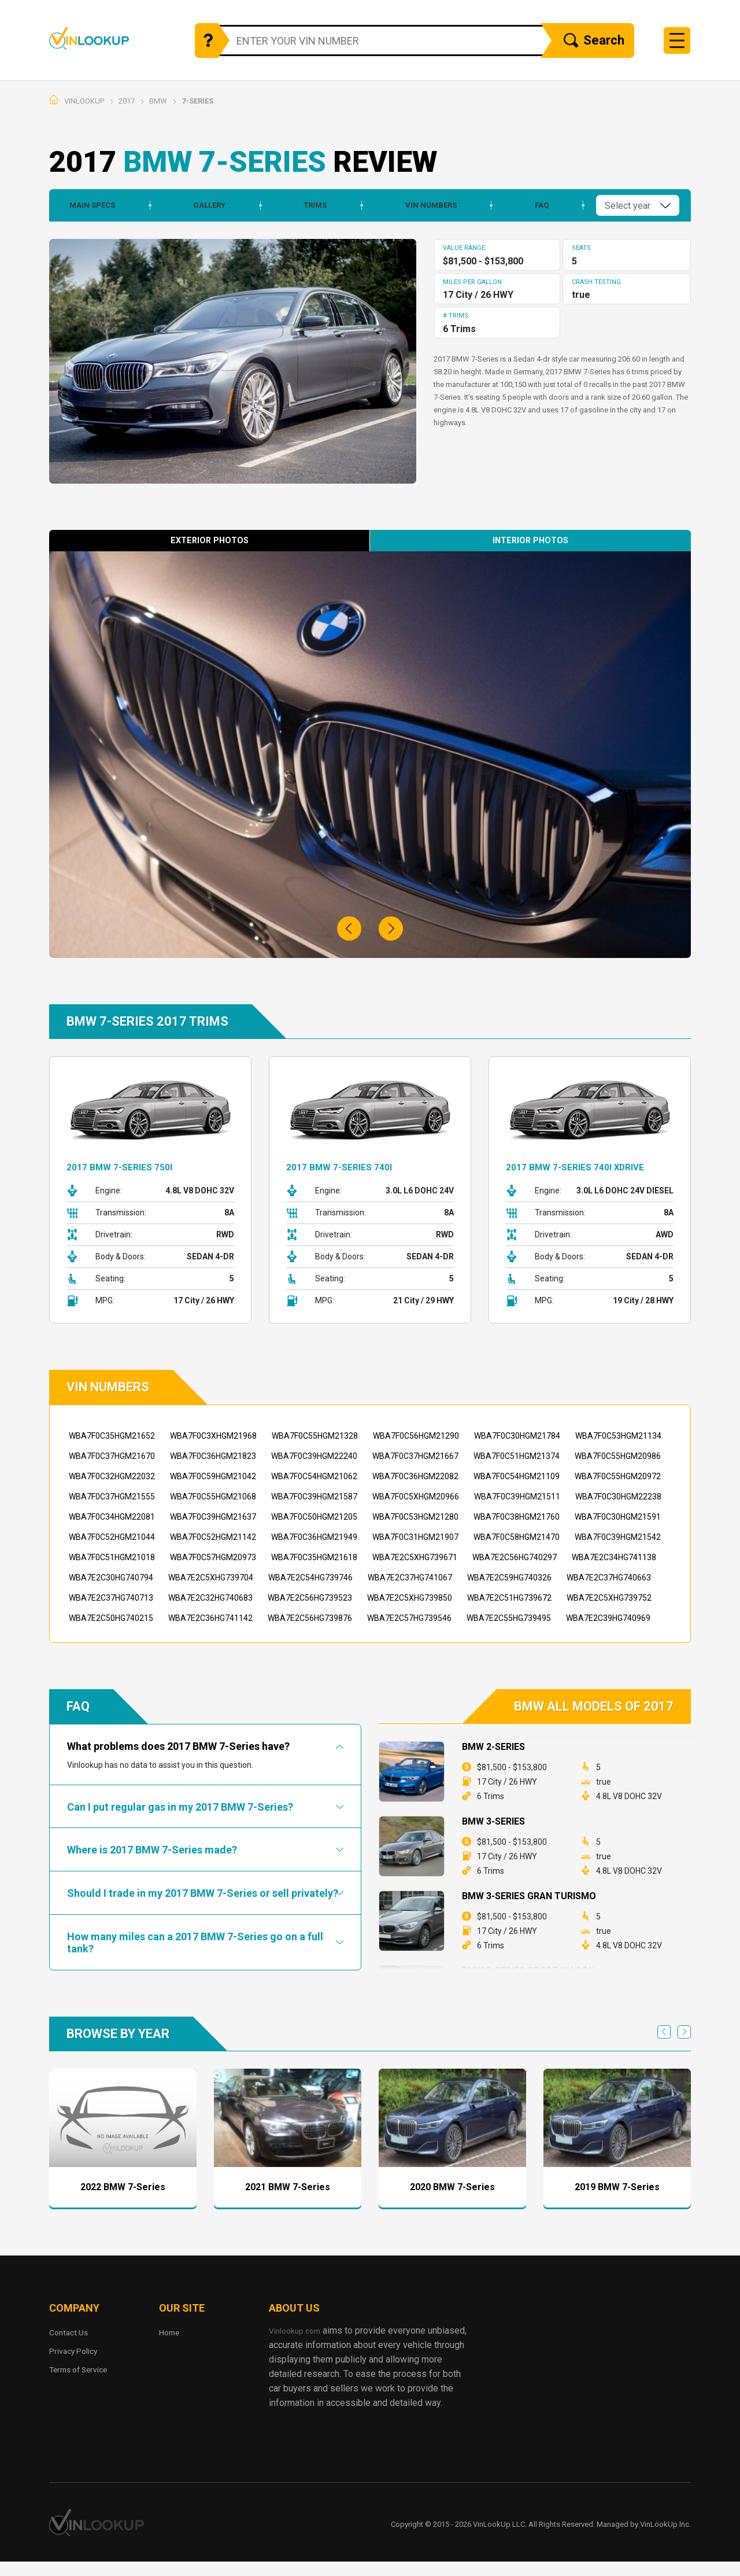 The image size is (740, 2576). Describe the element at coordinates (202, 205) in the screenshot. I see `Gallery` at that location.